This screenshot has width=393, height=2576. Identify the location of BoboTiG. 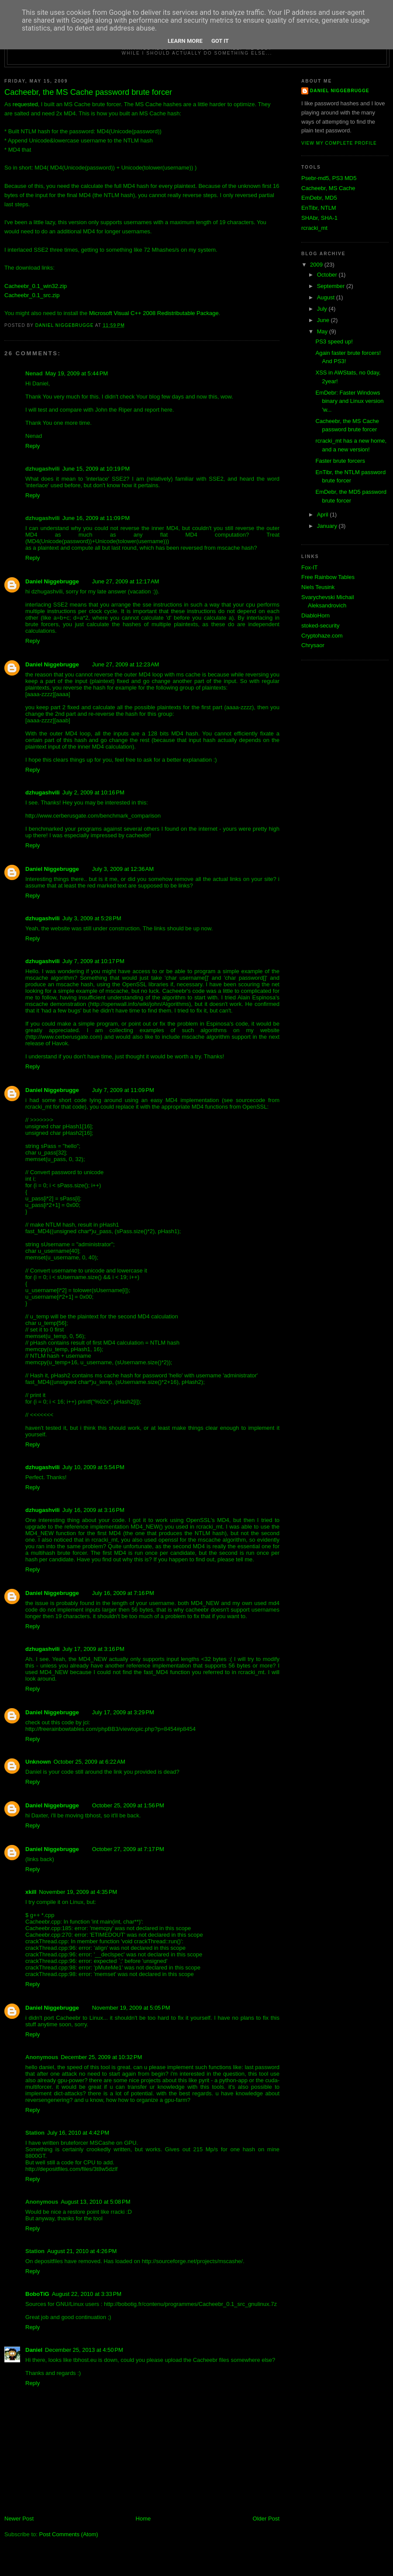
(37, 2294).